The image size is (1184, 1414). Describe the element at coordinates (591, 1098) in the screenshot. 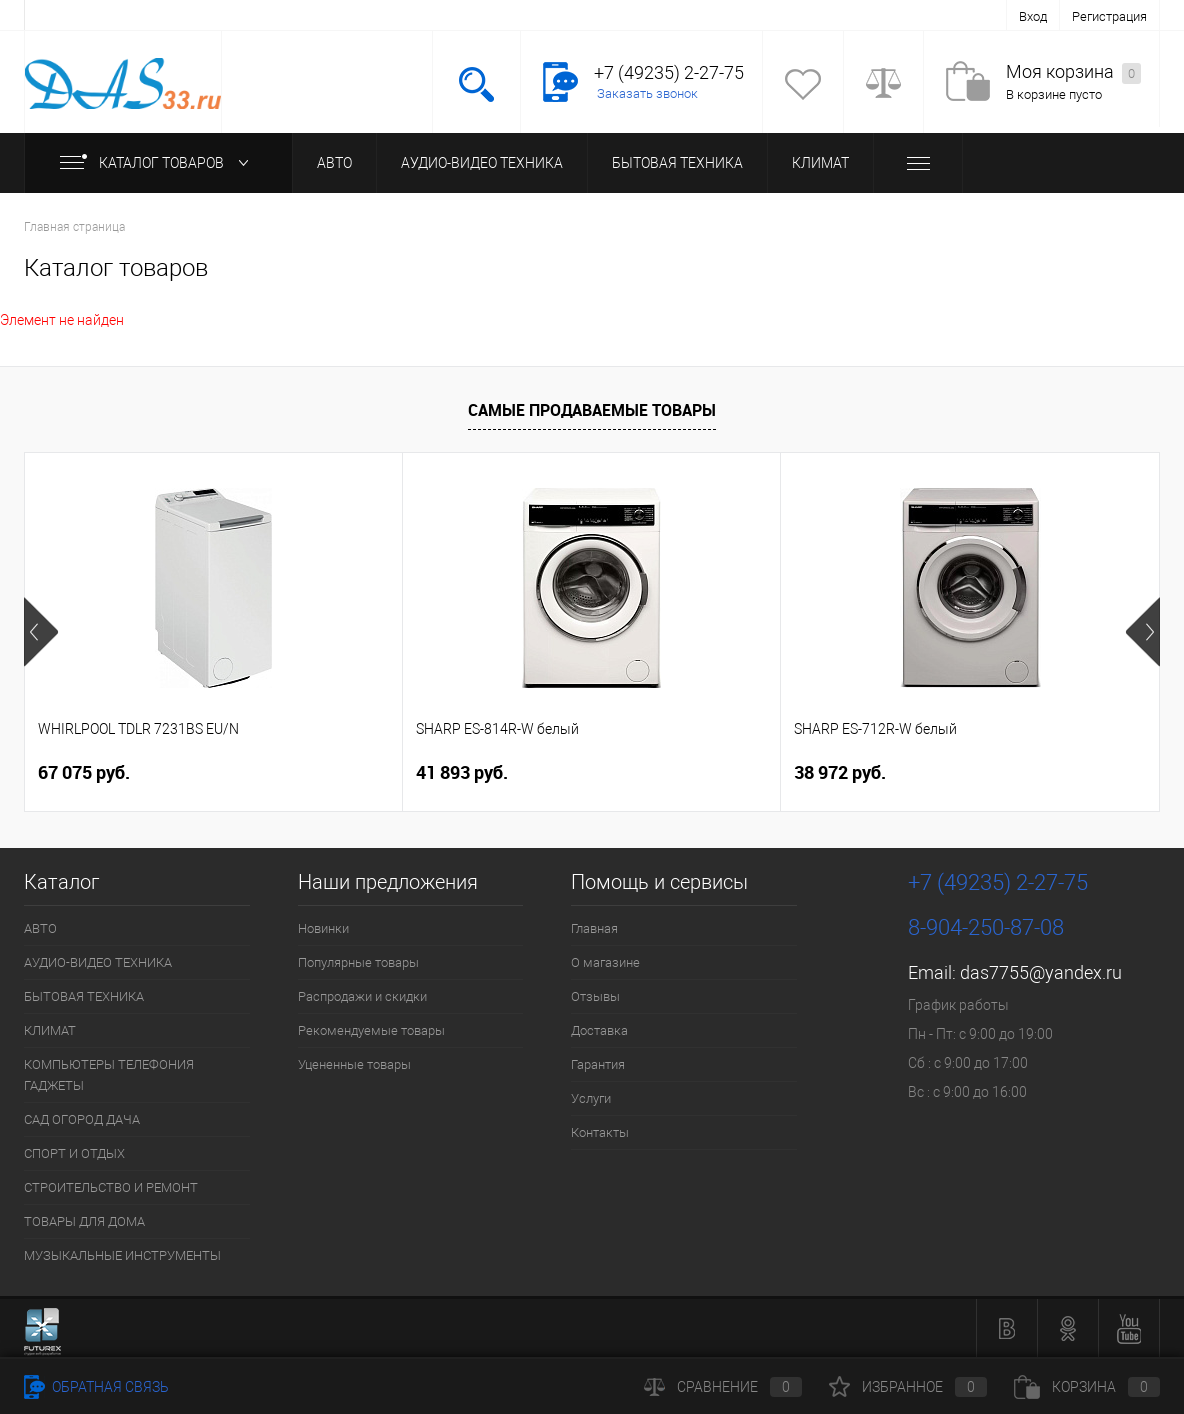

I see `Услуги` at that location.